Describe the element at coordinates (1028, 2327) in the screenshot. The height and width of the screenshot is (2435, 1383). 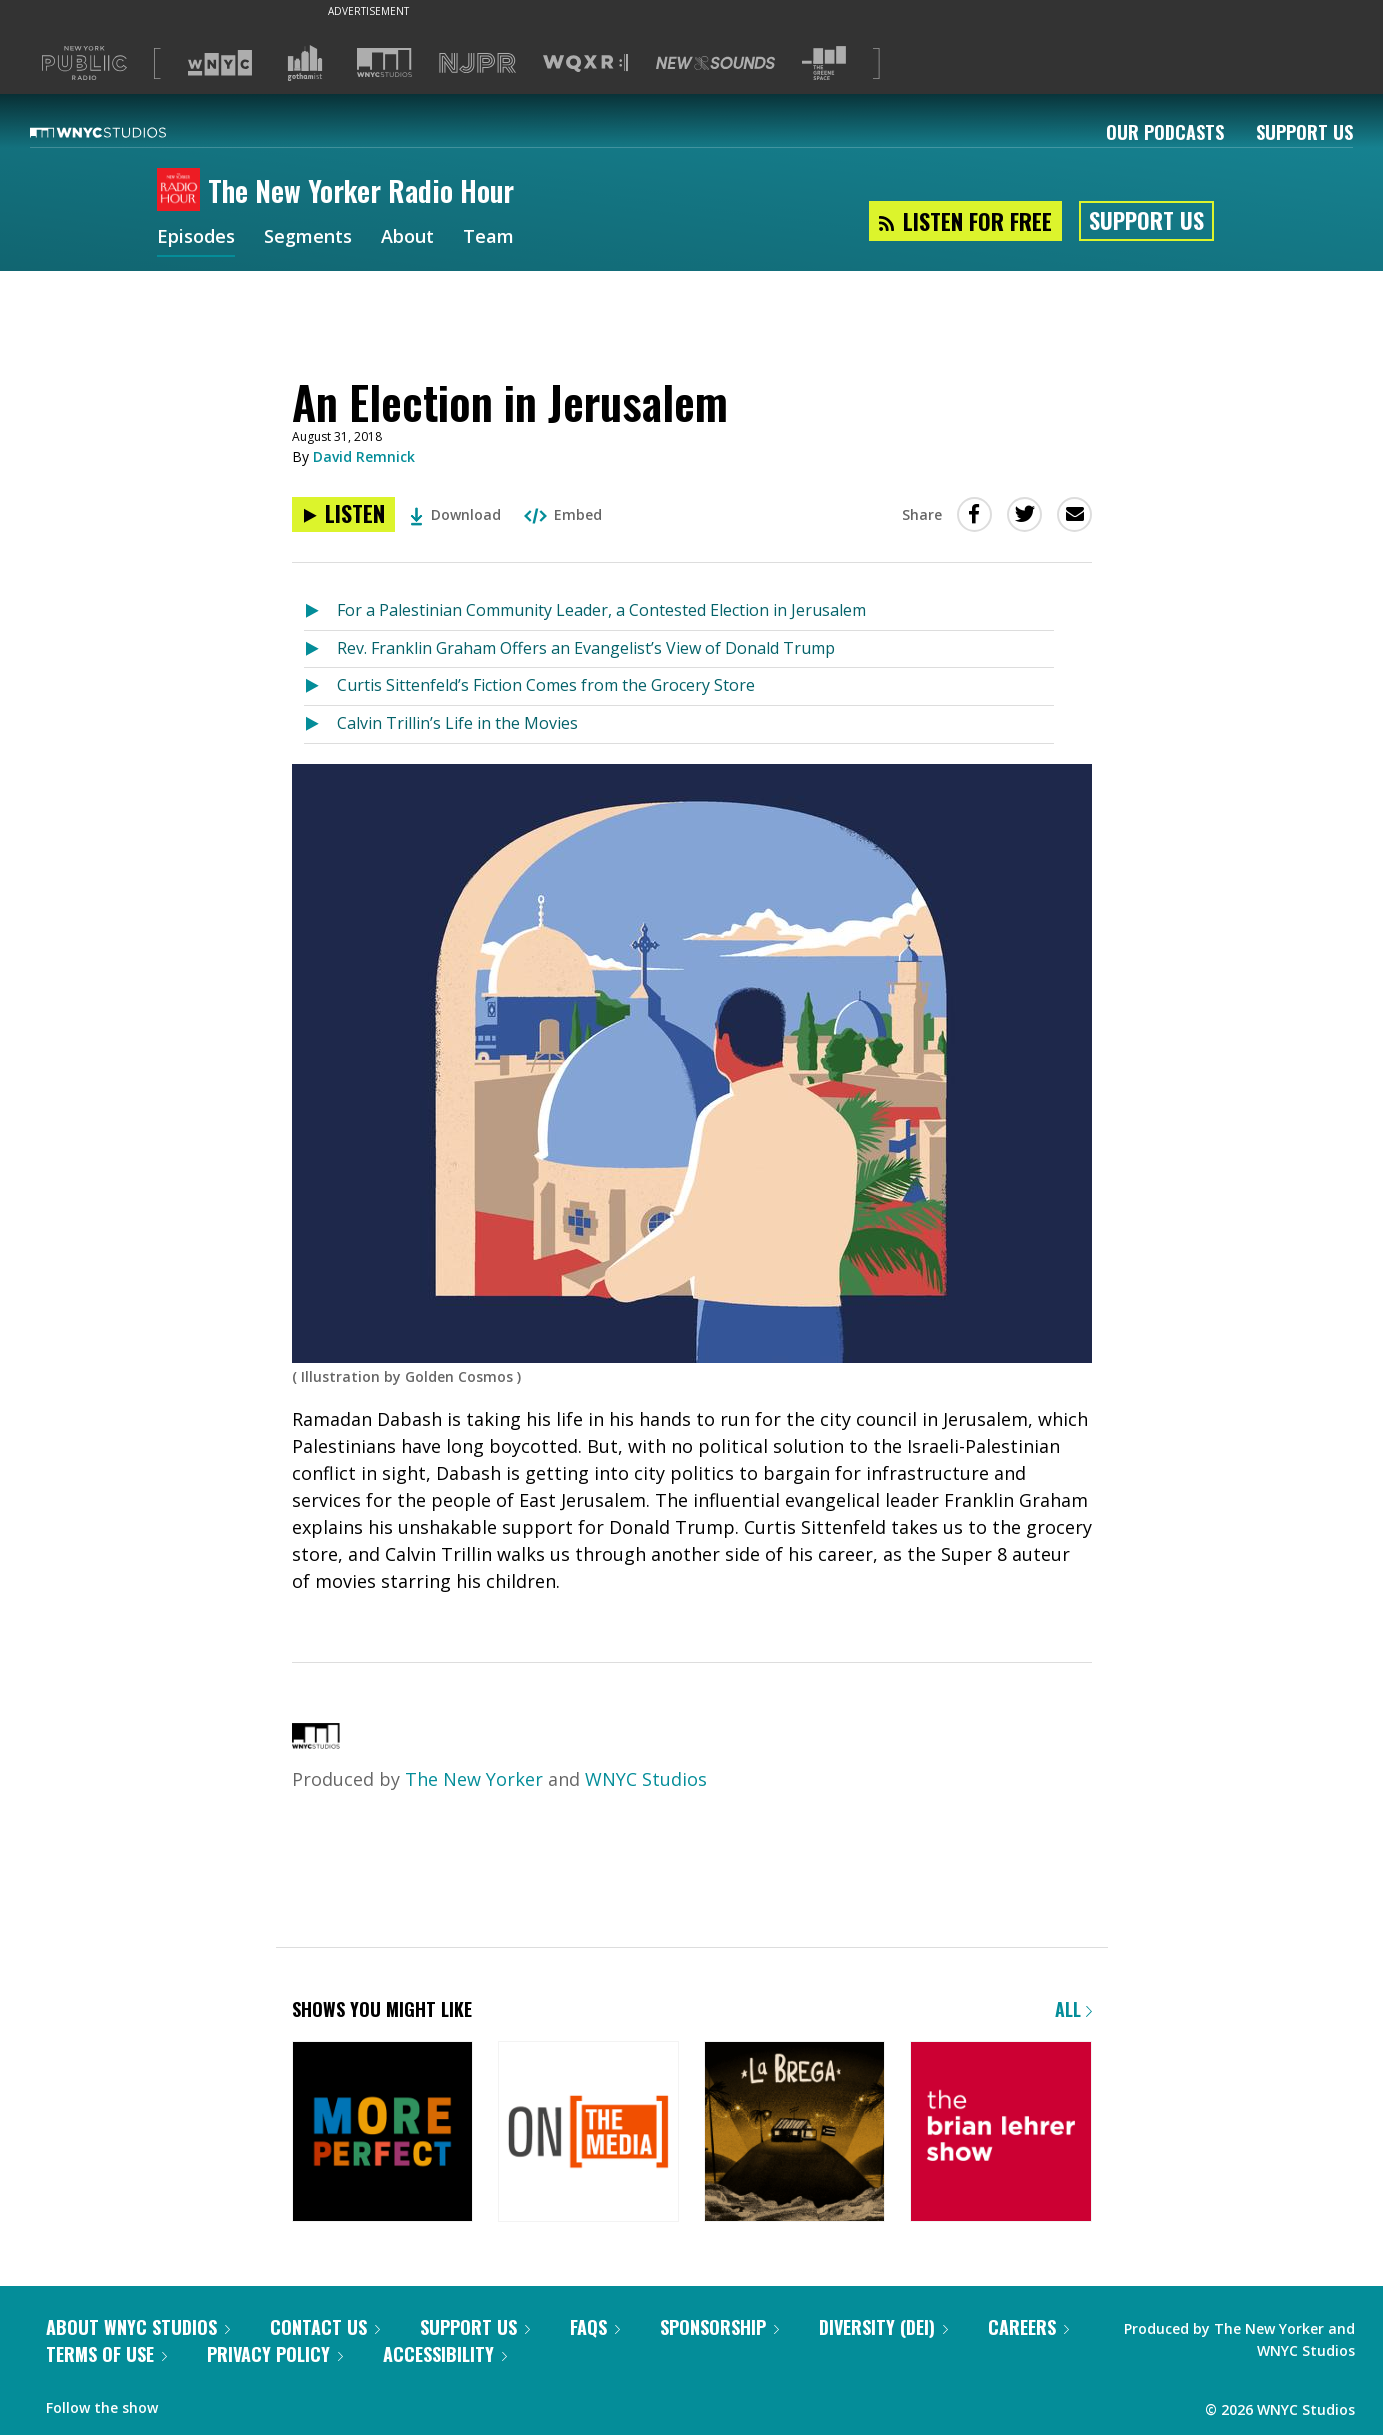
I see `Careers` at that location.